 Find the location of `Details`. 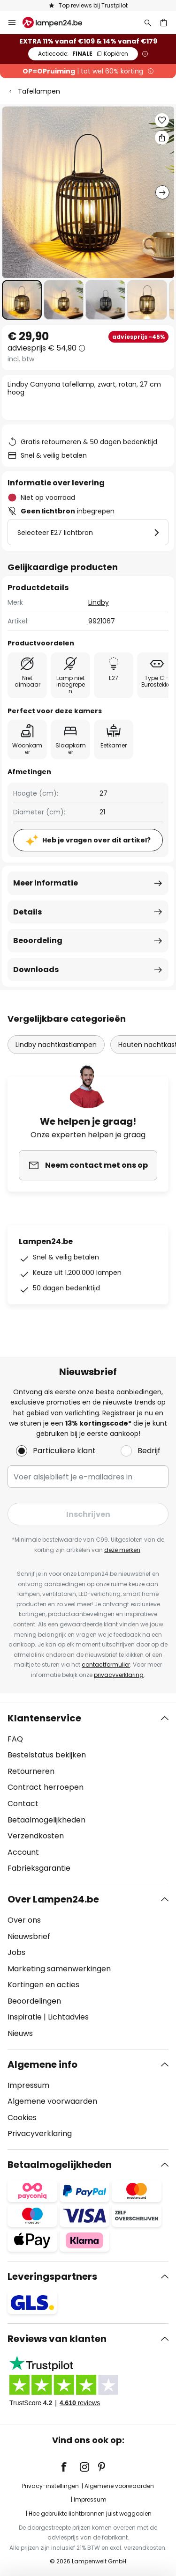

Details is located at coordinates (27, 912).